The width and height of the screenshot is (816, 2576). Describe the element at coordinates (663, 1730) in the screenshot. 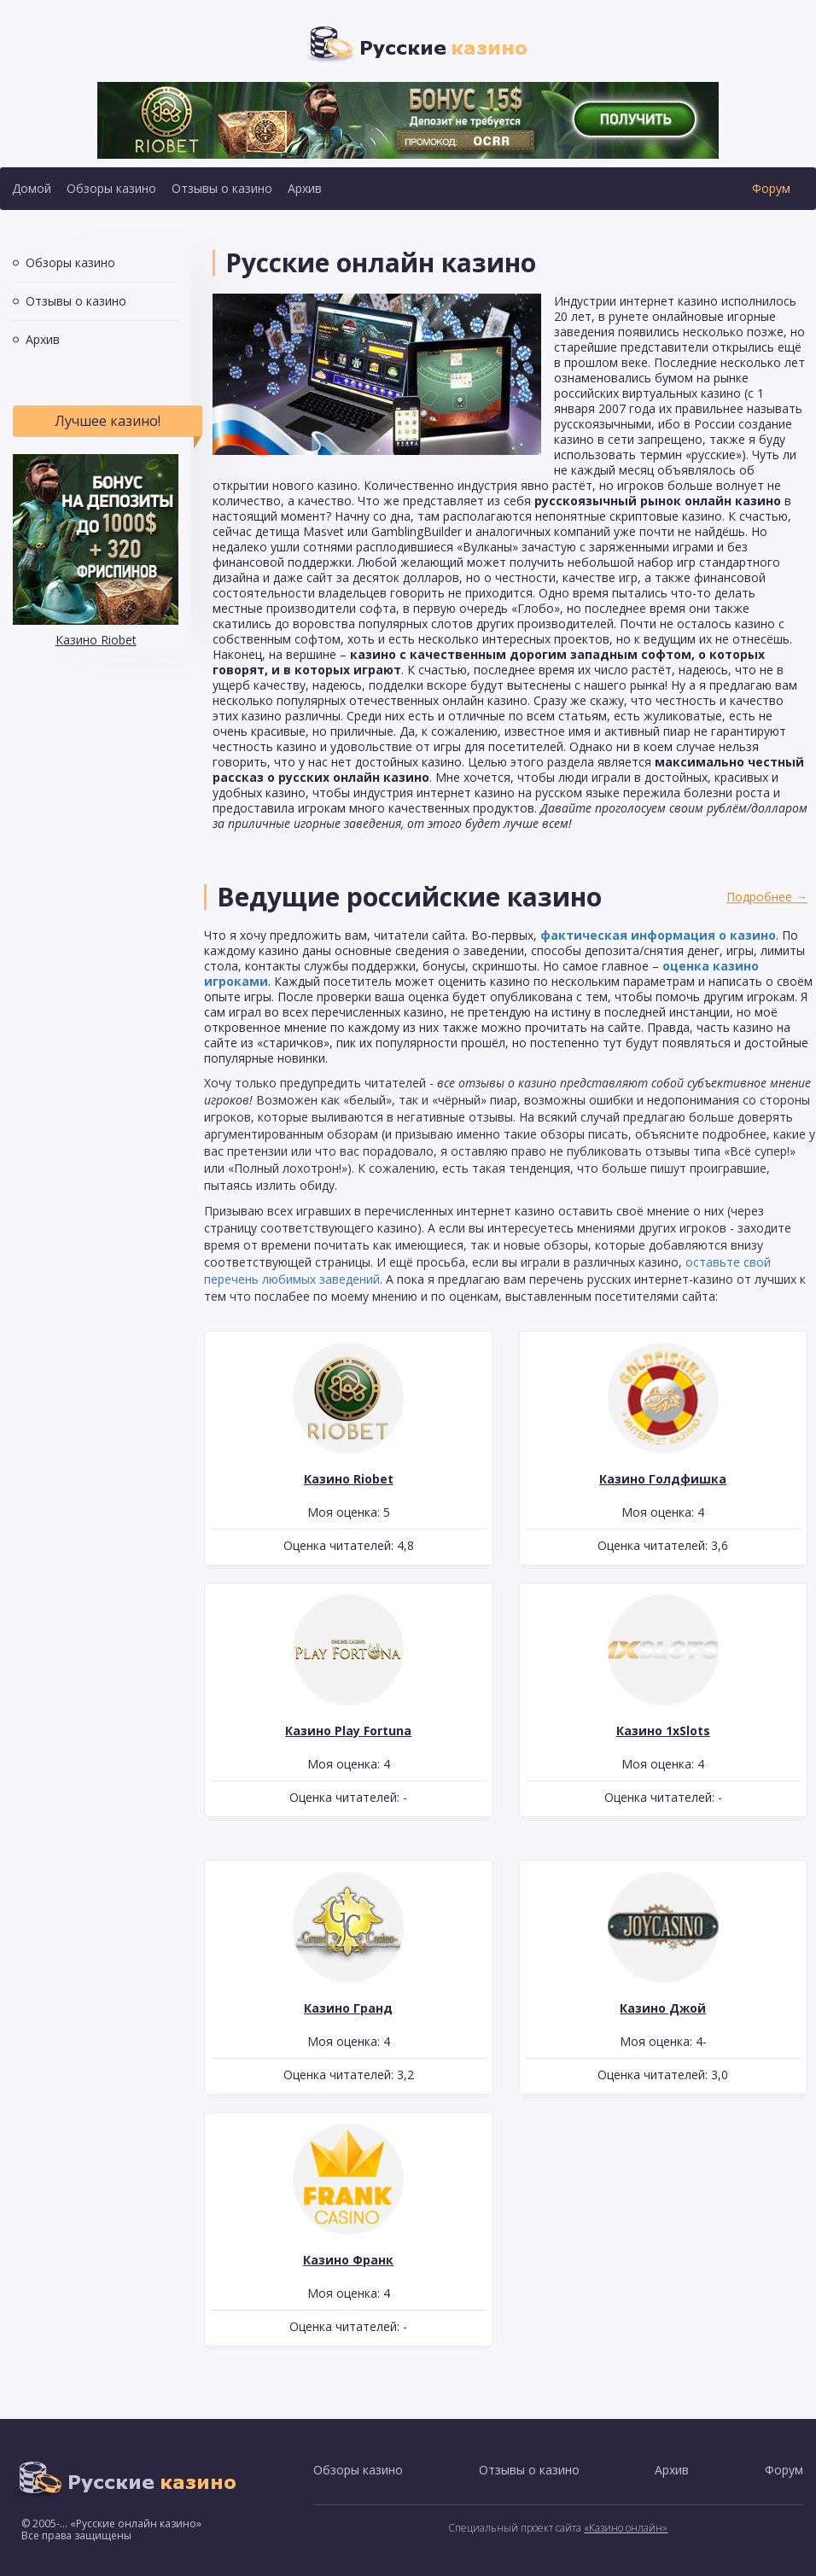

I see `Казино 1xSlots` at that location.